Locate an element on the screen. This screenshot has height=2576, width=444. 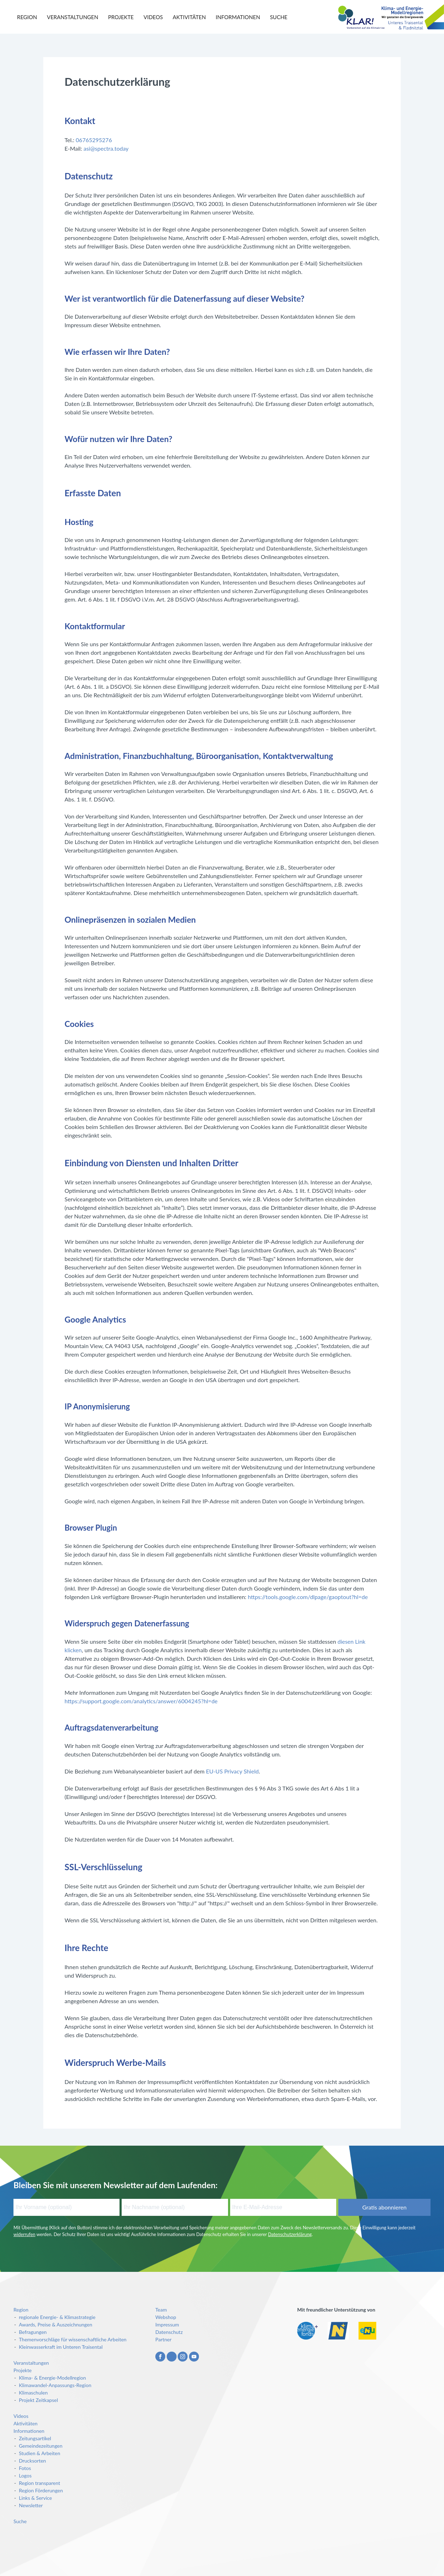
06765295276 is located at coordinates (94, 139).